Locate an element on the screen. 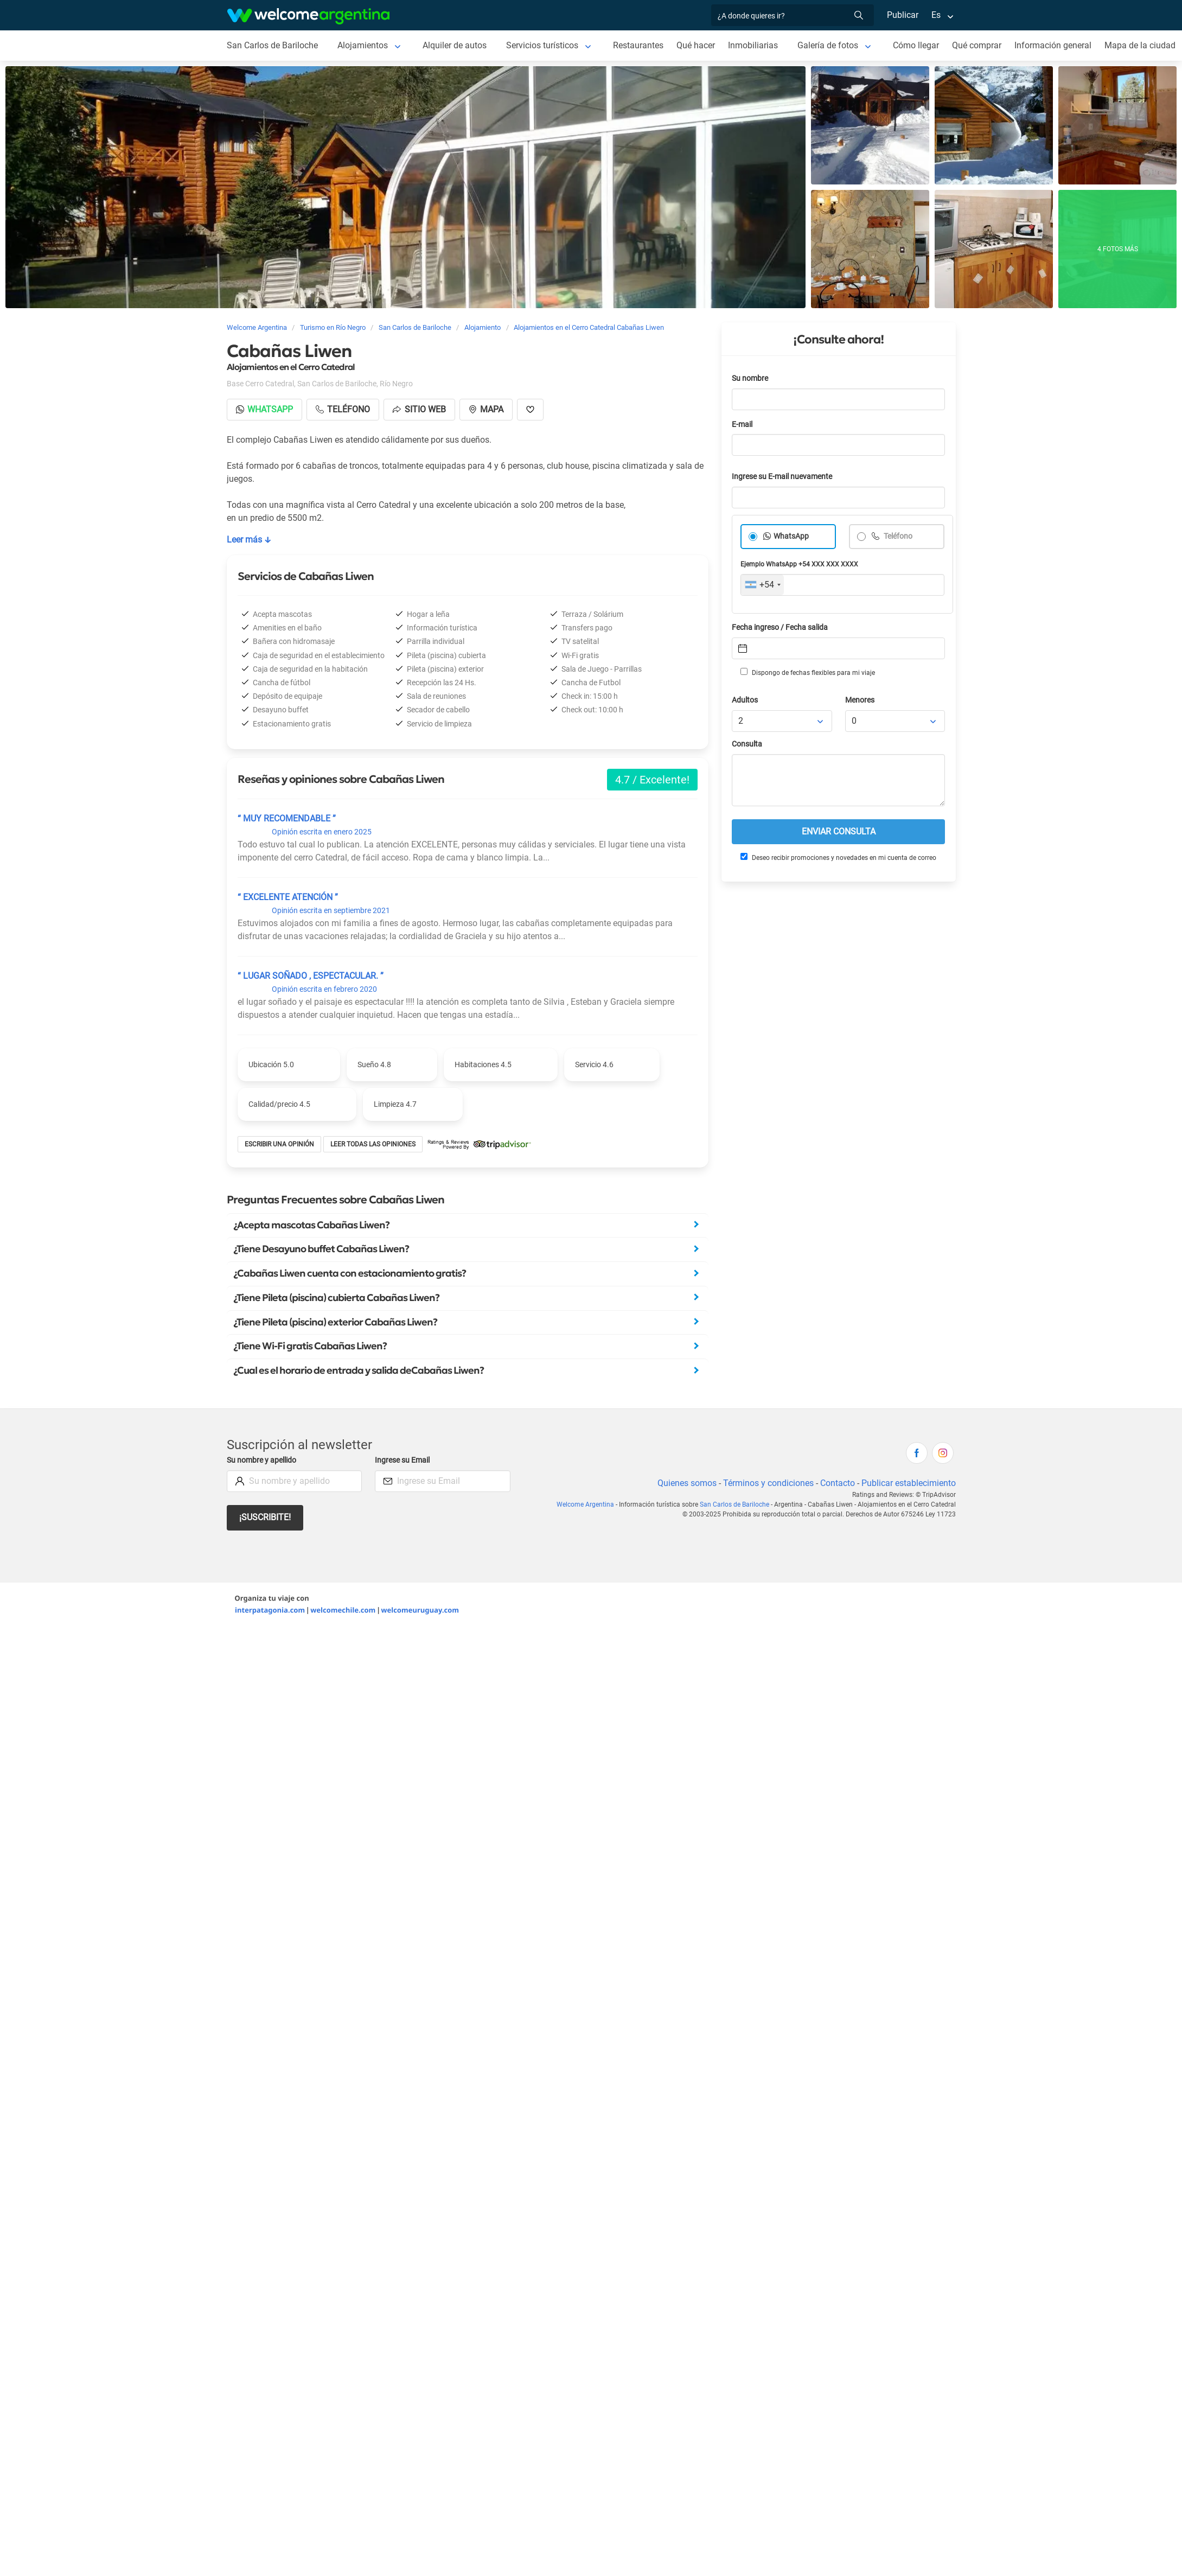  Servicios turísticos is located at coordinates (542, 45).